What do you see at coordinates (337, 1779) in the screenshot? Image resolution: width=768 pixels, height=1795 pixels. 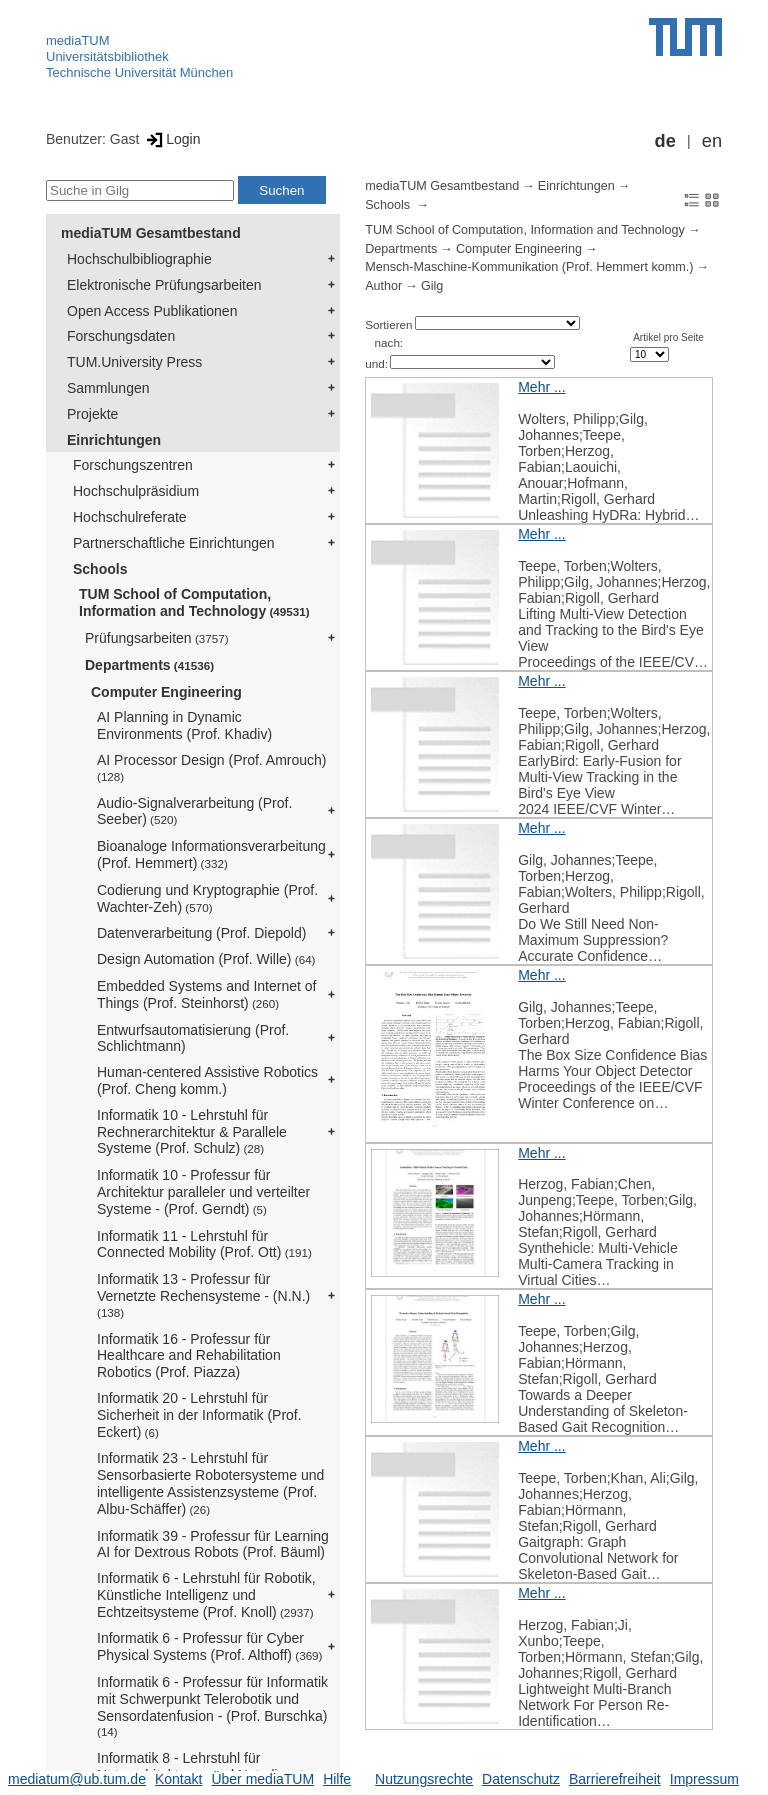 I see `Hilfe` at bounding box center [337, 1779].